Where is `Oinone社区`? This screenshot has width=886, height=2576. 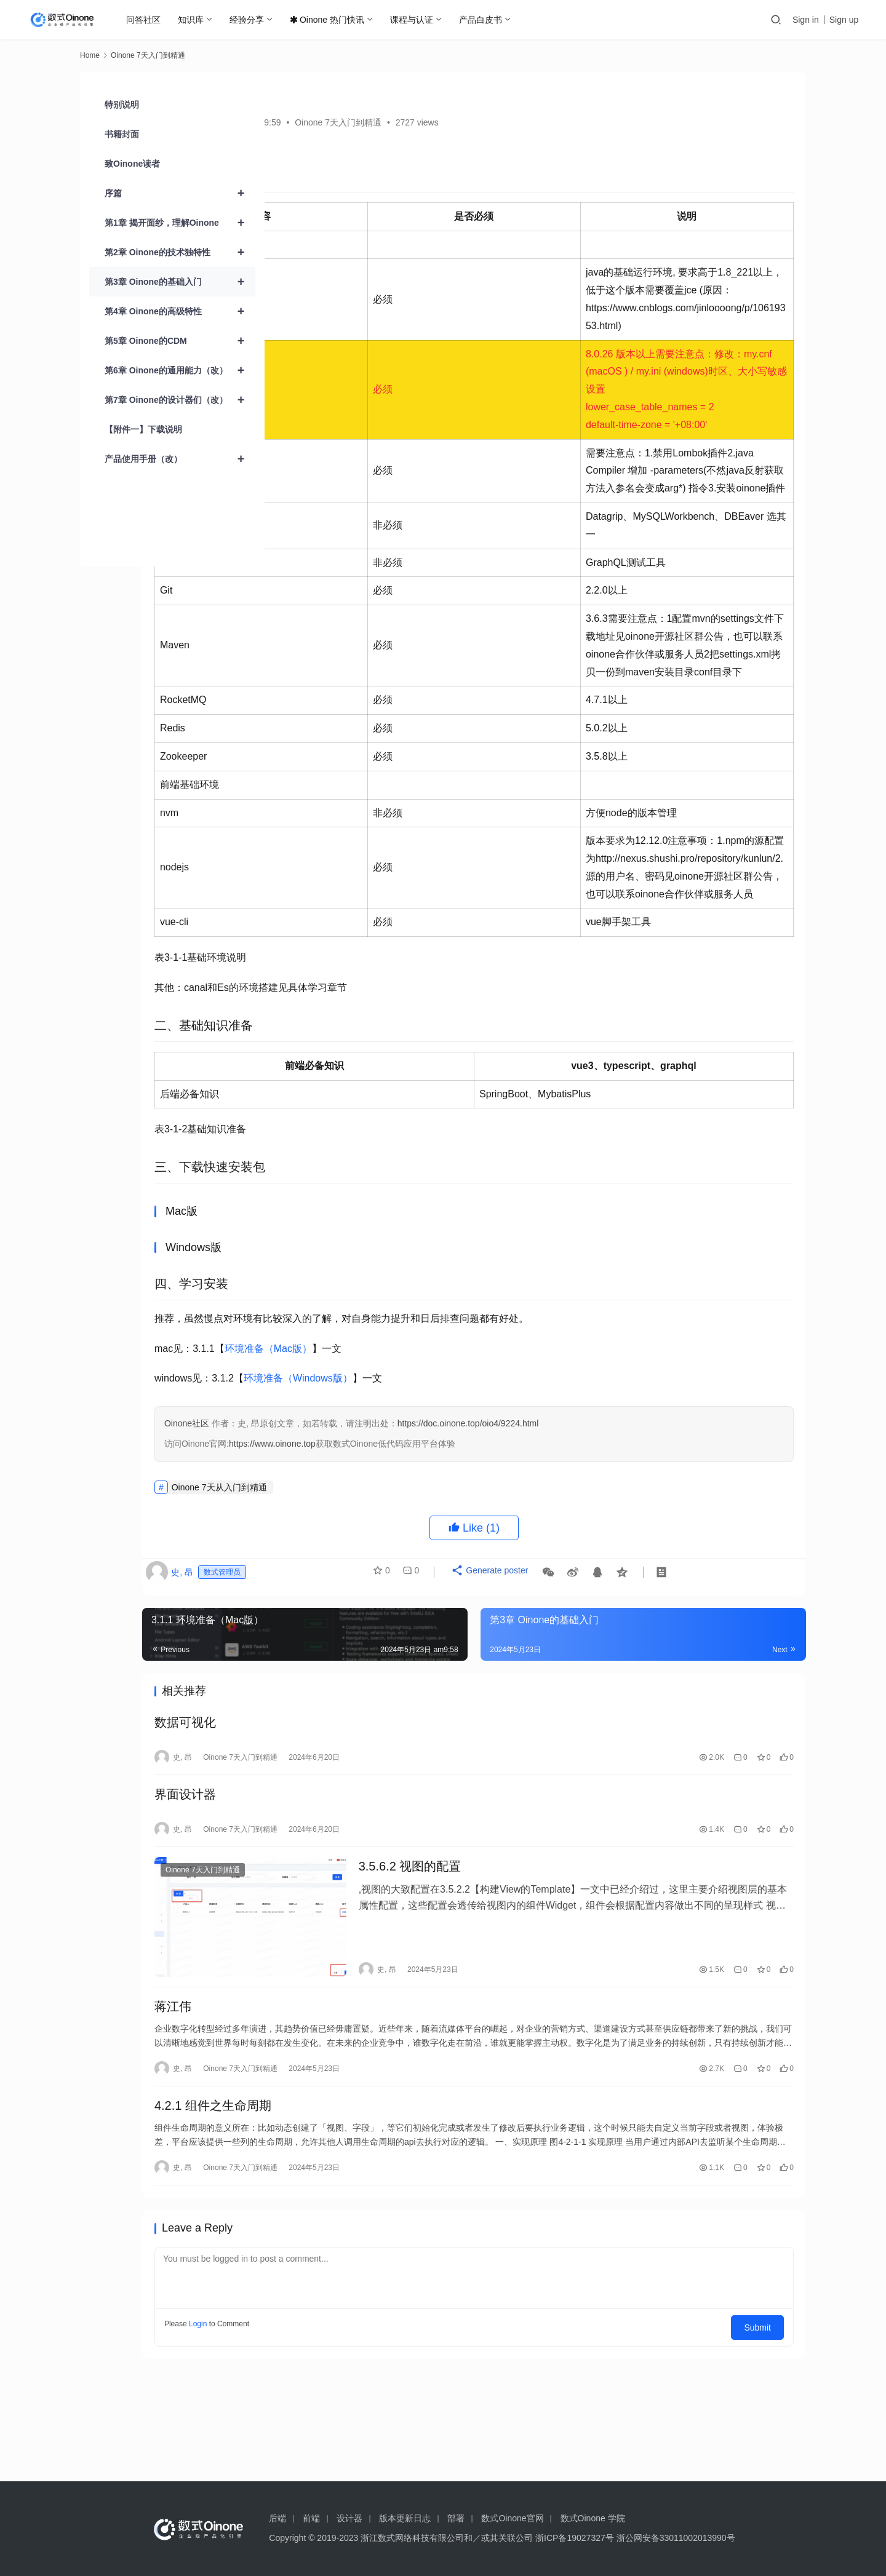 Oinone社区 is located at coordinates (321, 1530).